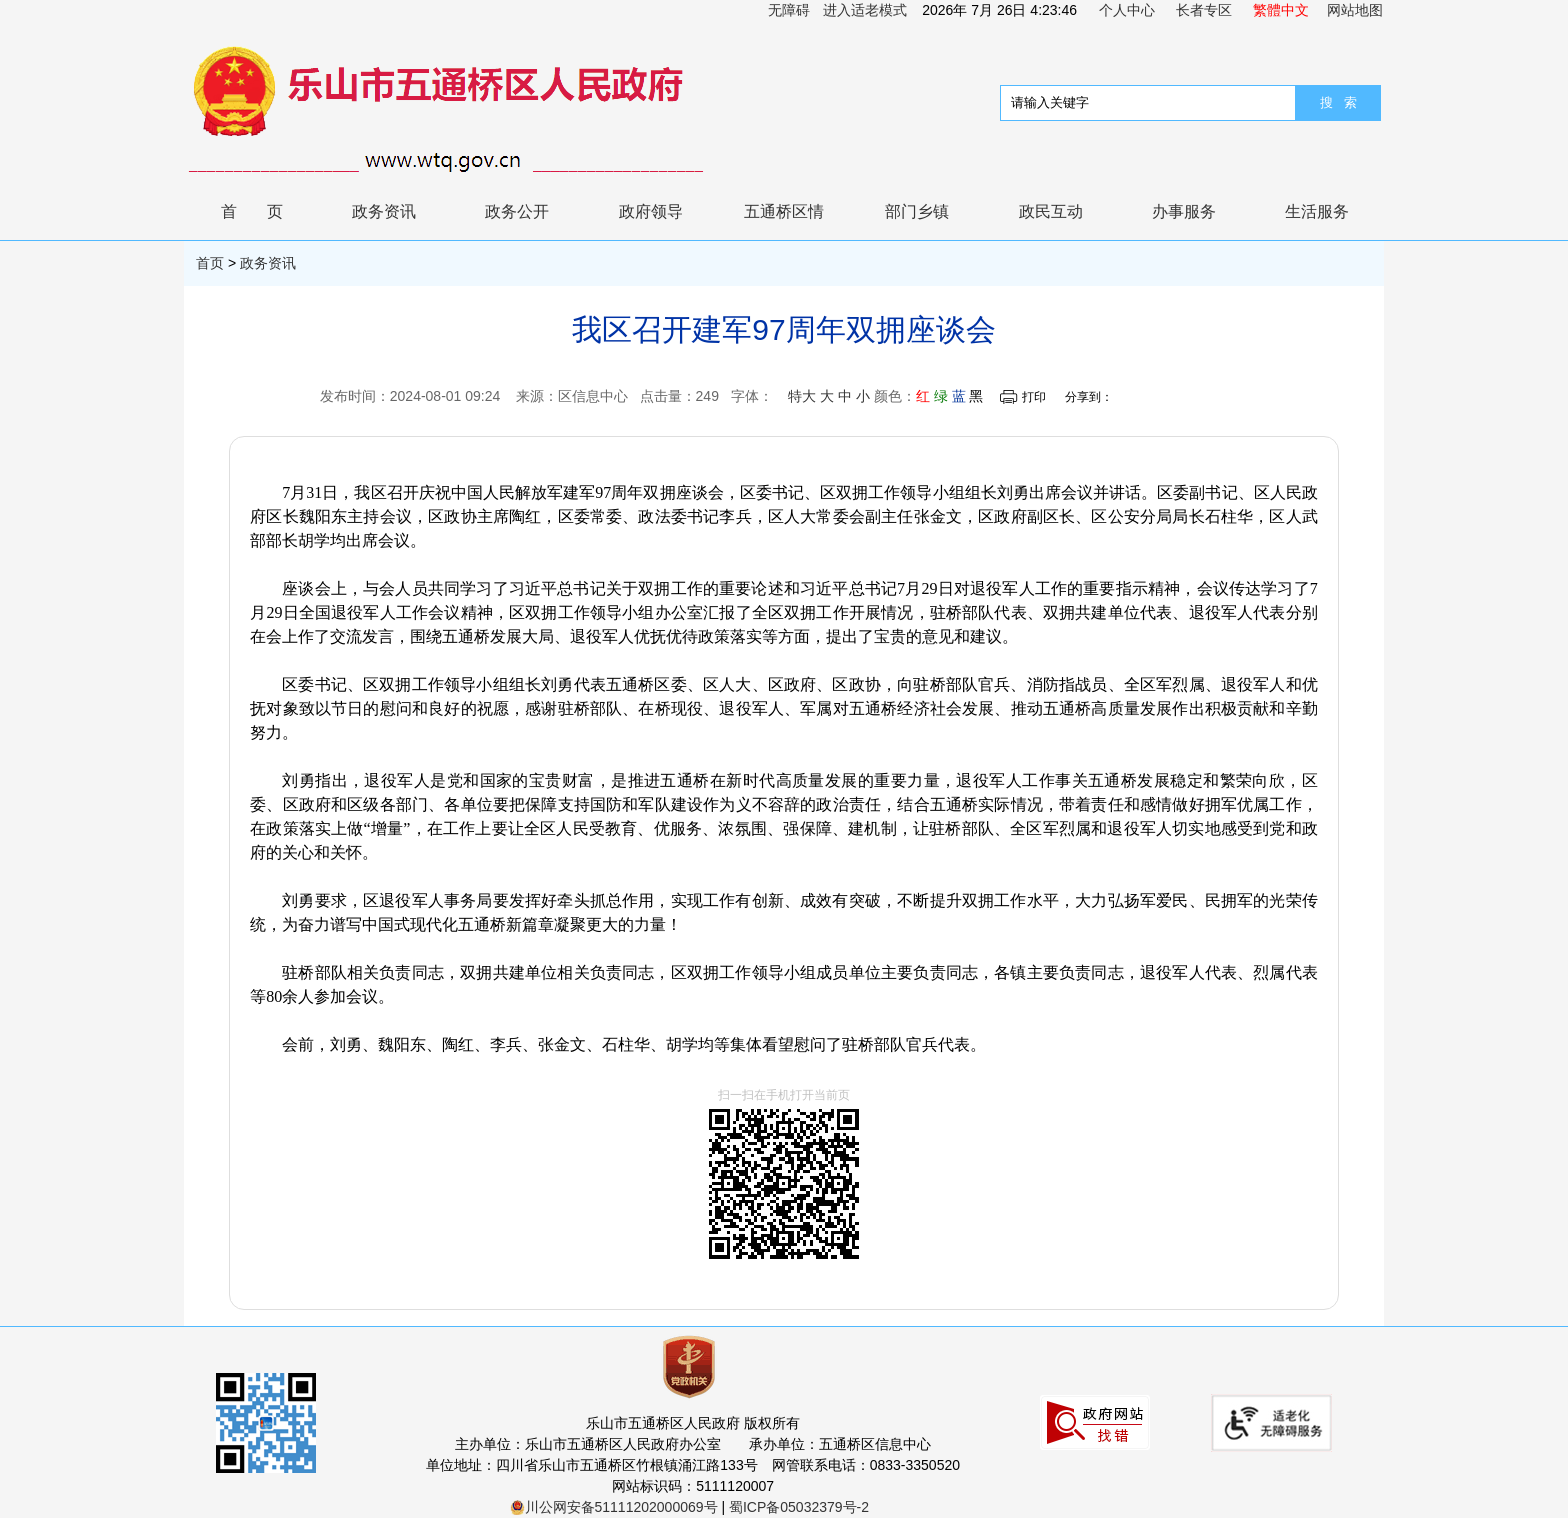  I want to click on 蜀ICP备05032379号-2, so click(799, 1507).